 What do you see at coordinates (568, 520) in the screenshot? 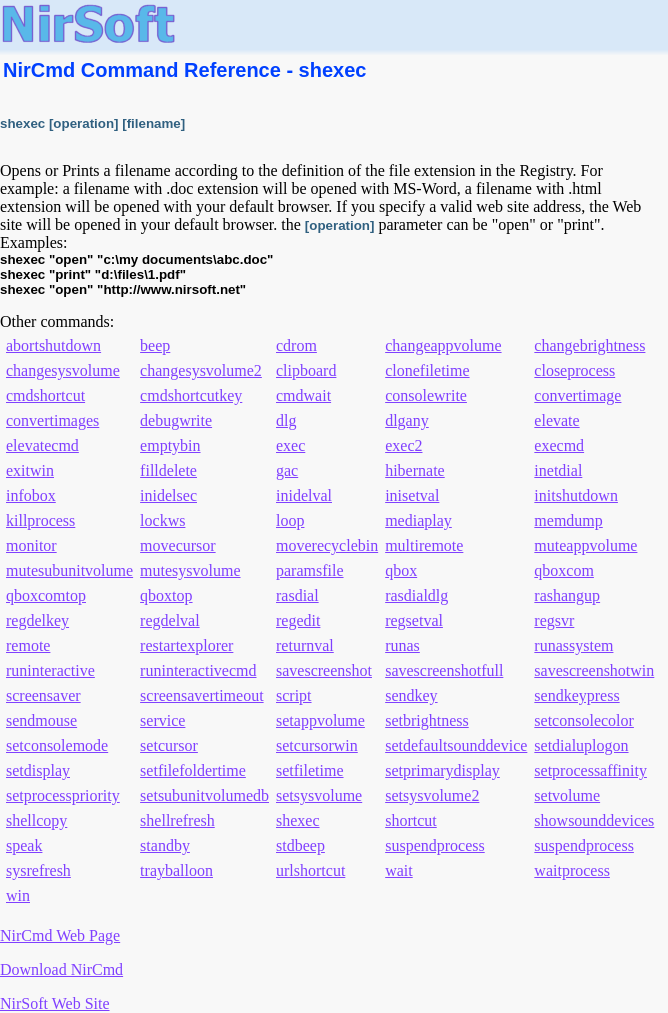
I see `memdump` at bounding box center [568, 520].